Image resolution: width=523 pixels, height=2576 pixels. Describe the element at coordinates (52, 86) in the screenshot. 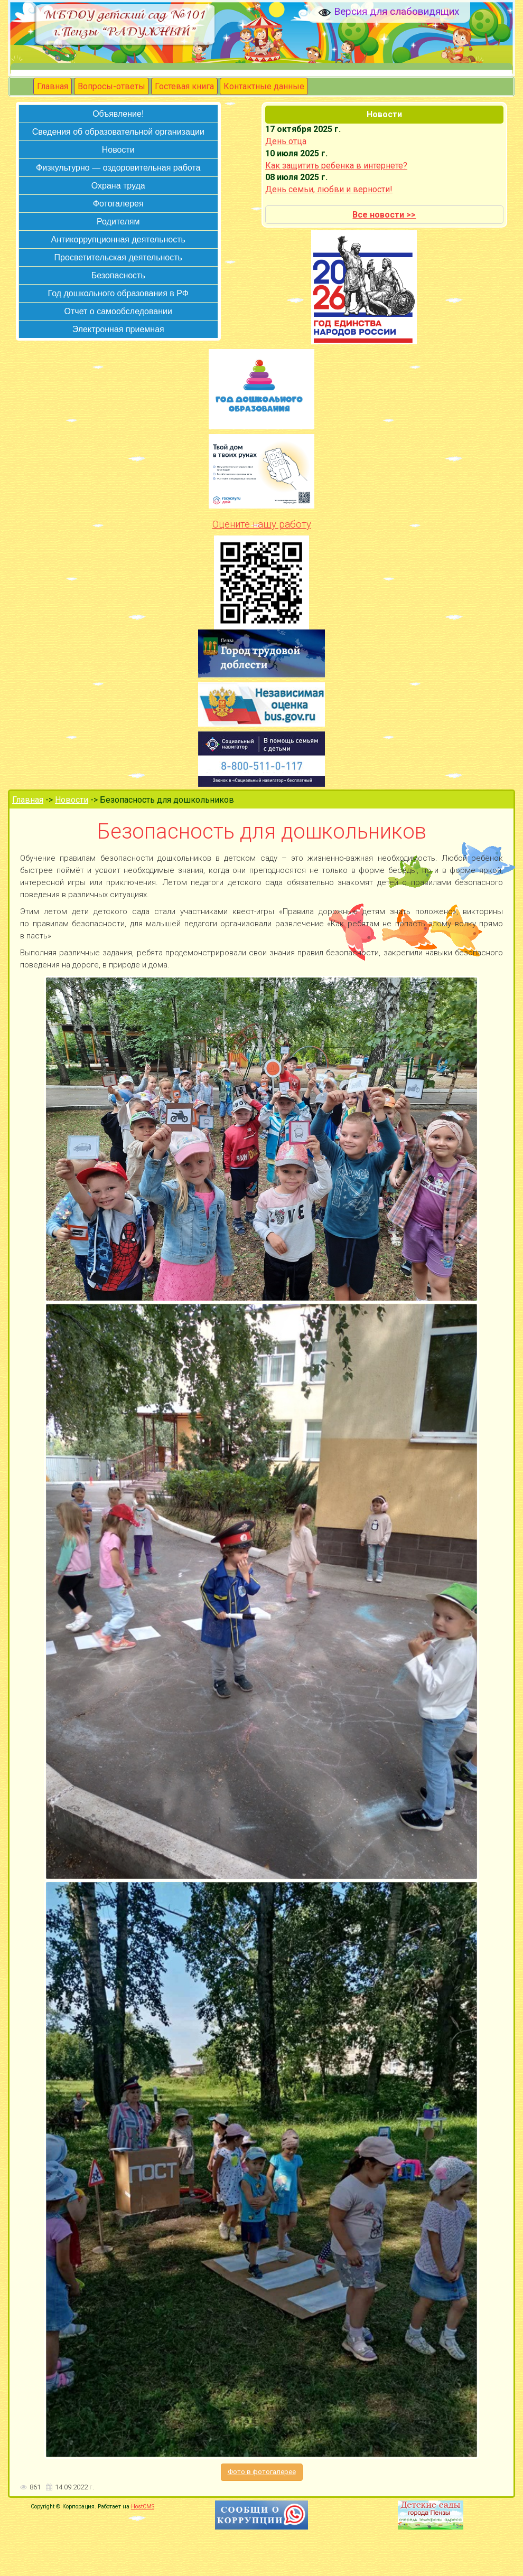

I see `Главная` at that location.